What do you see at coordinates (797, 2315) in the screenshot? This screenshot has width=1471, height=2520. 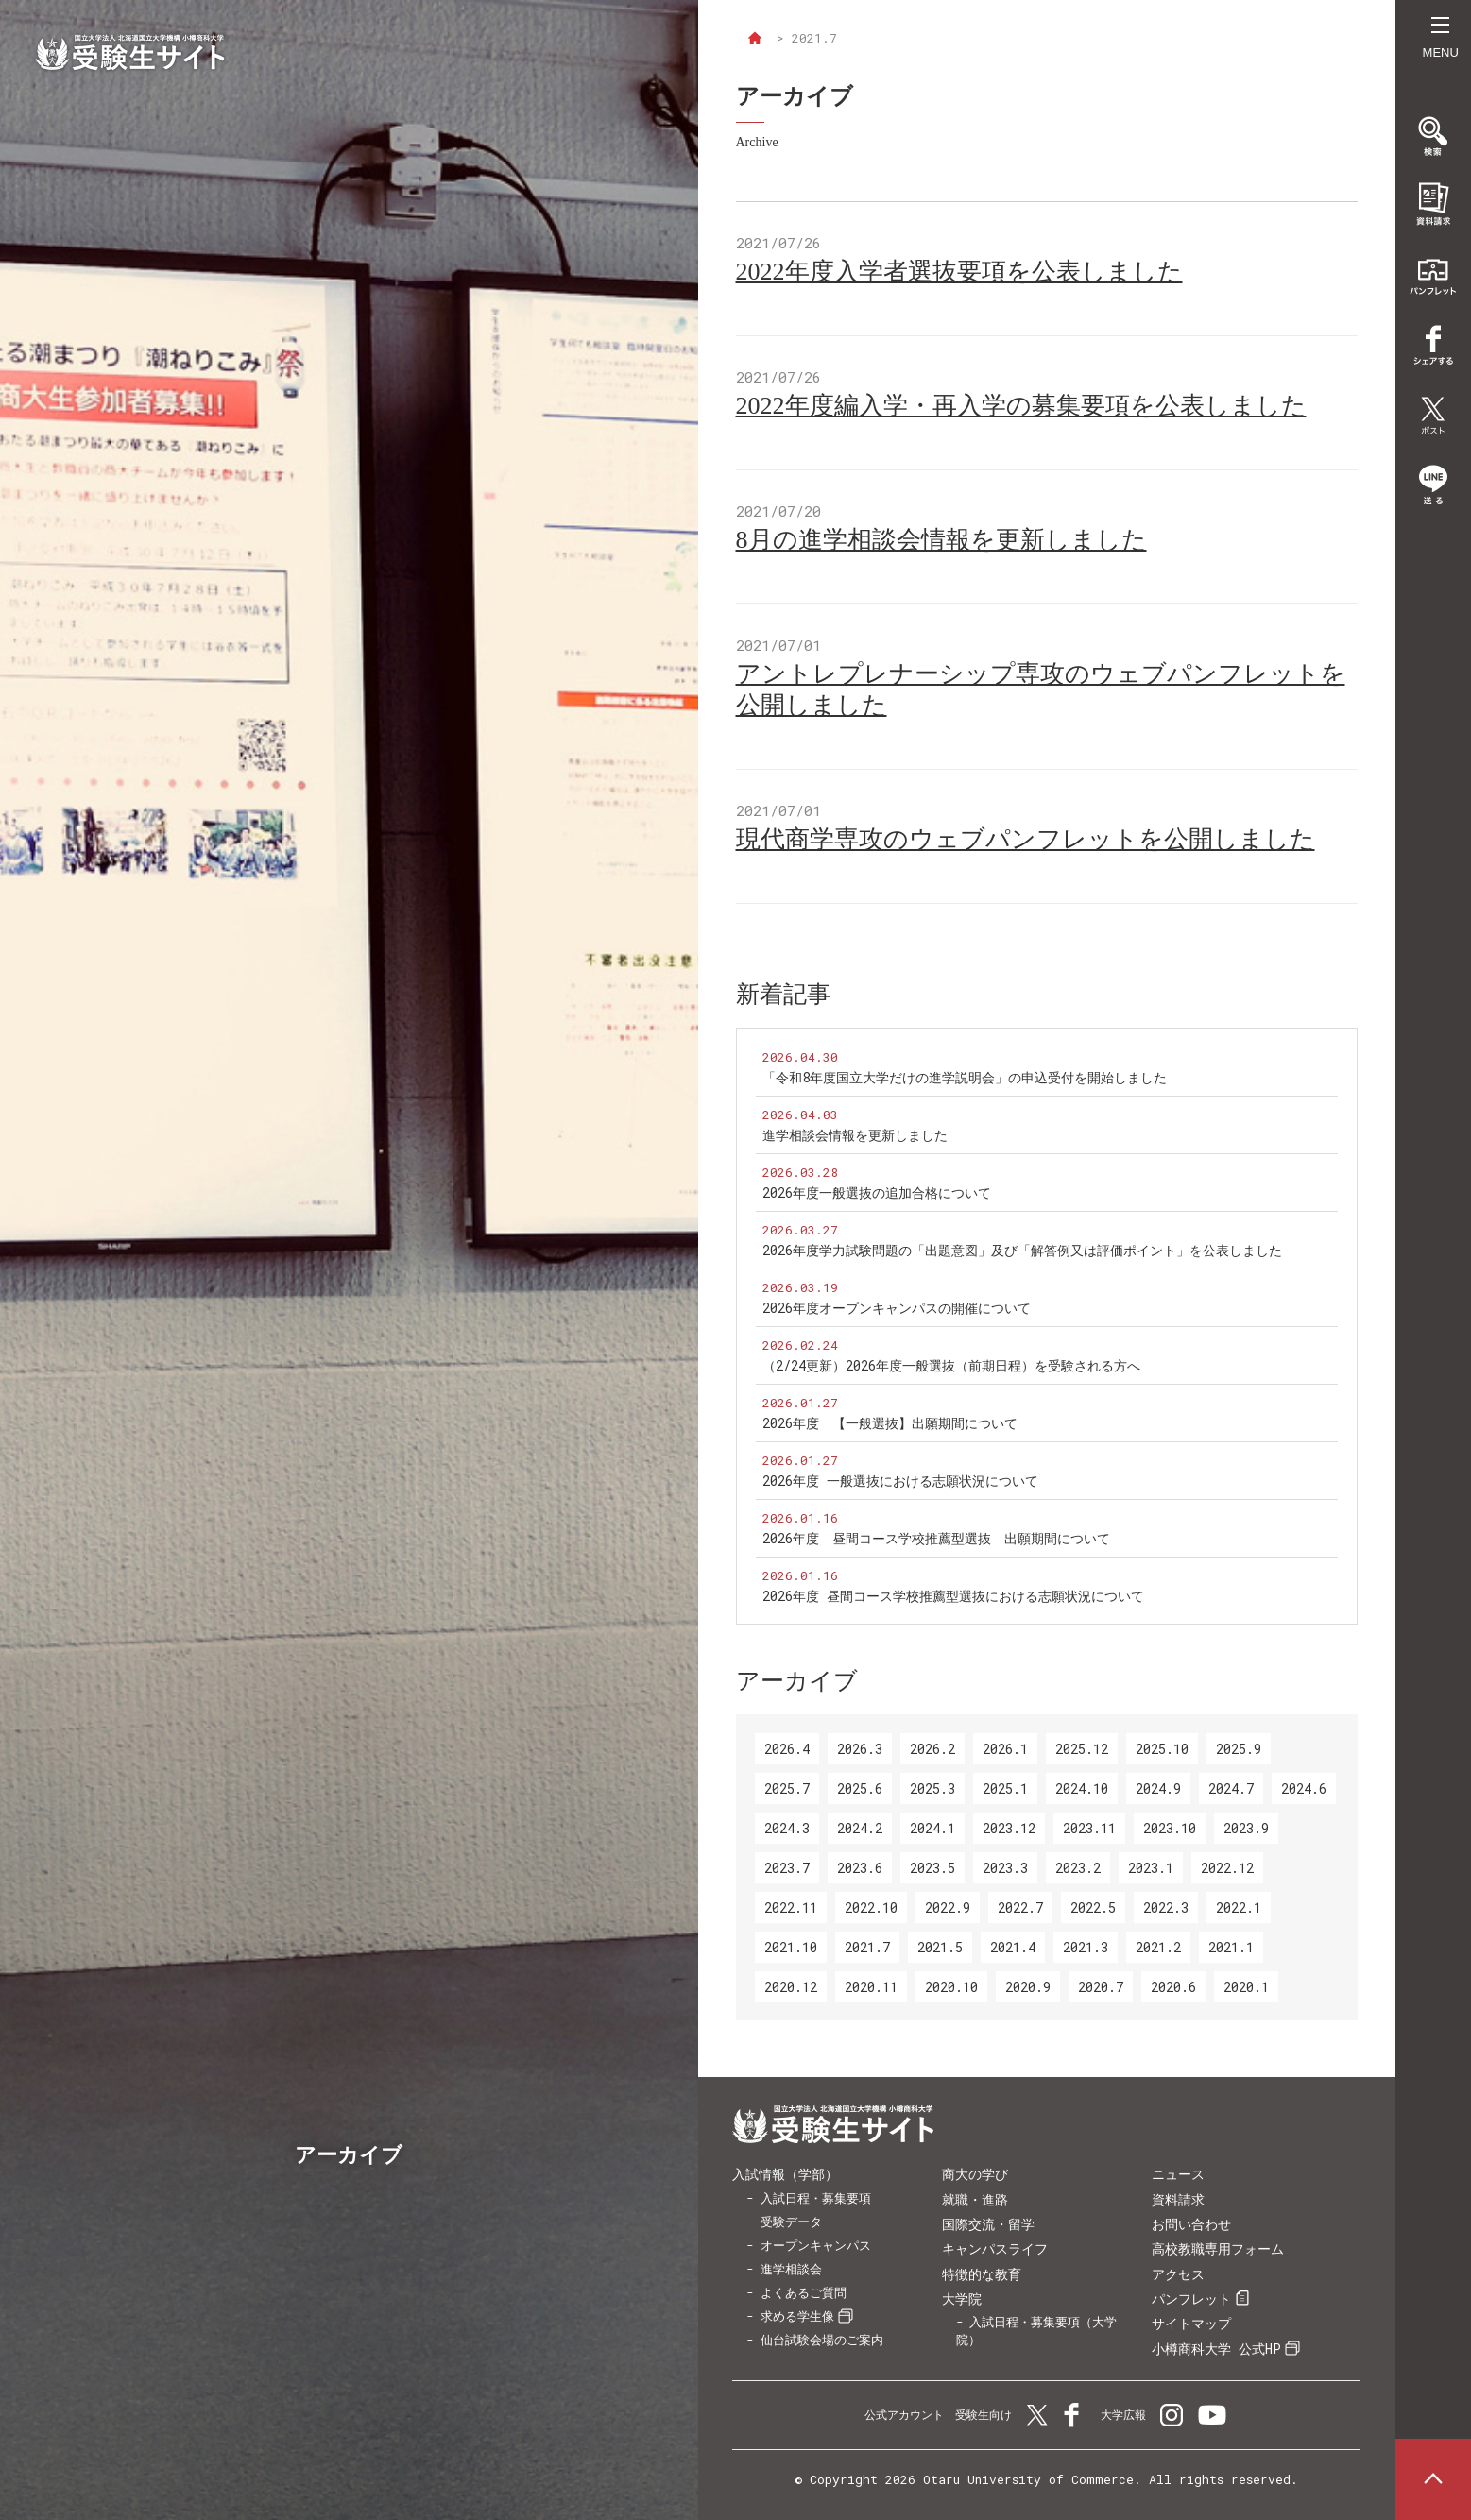 I see `求める学生像` at bounding box center [797, 2315].